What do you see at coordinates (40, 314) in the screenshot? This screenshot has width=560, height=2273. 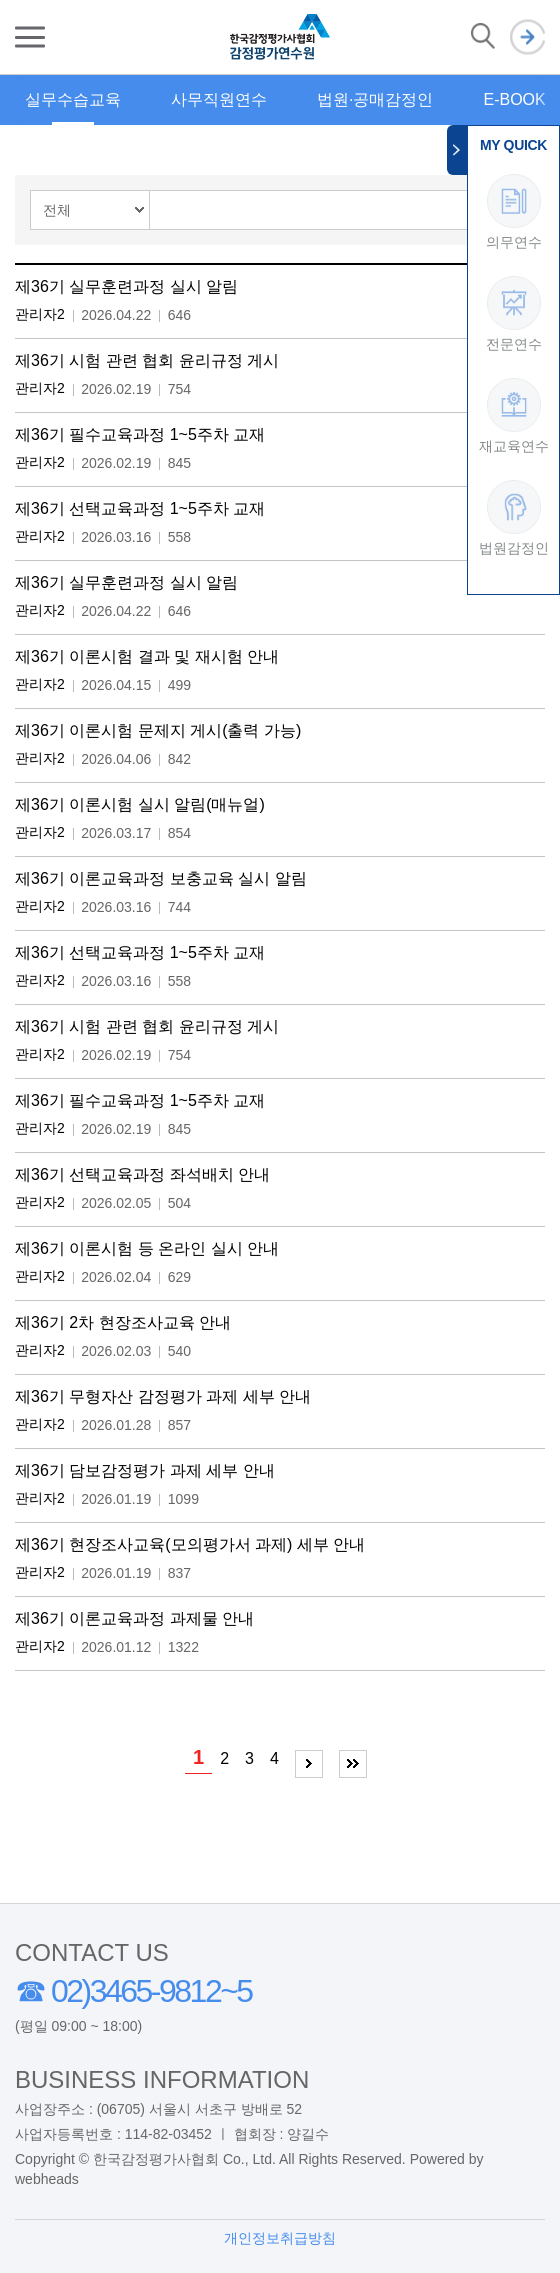 I see `관리자2` at bounding box center [40, 314].